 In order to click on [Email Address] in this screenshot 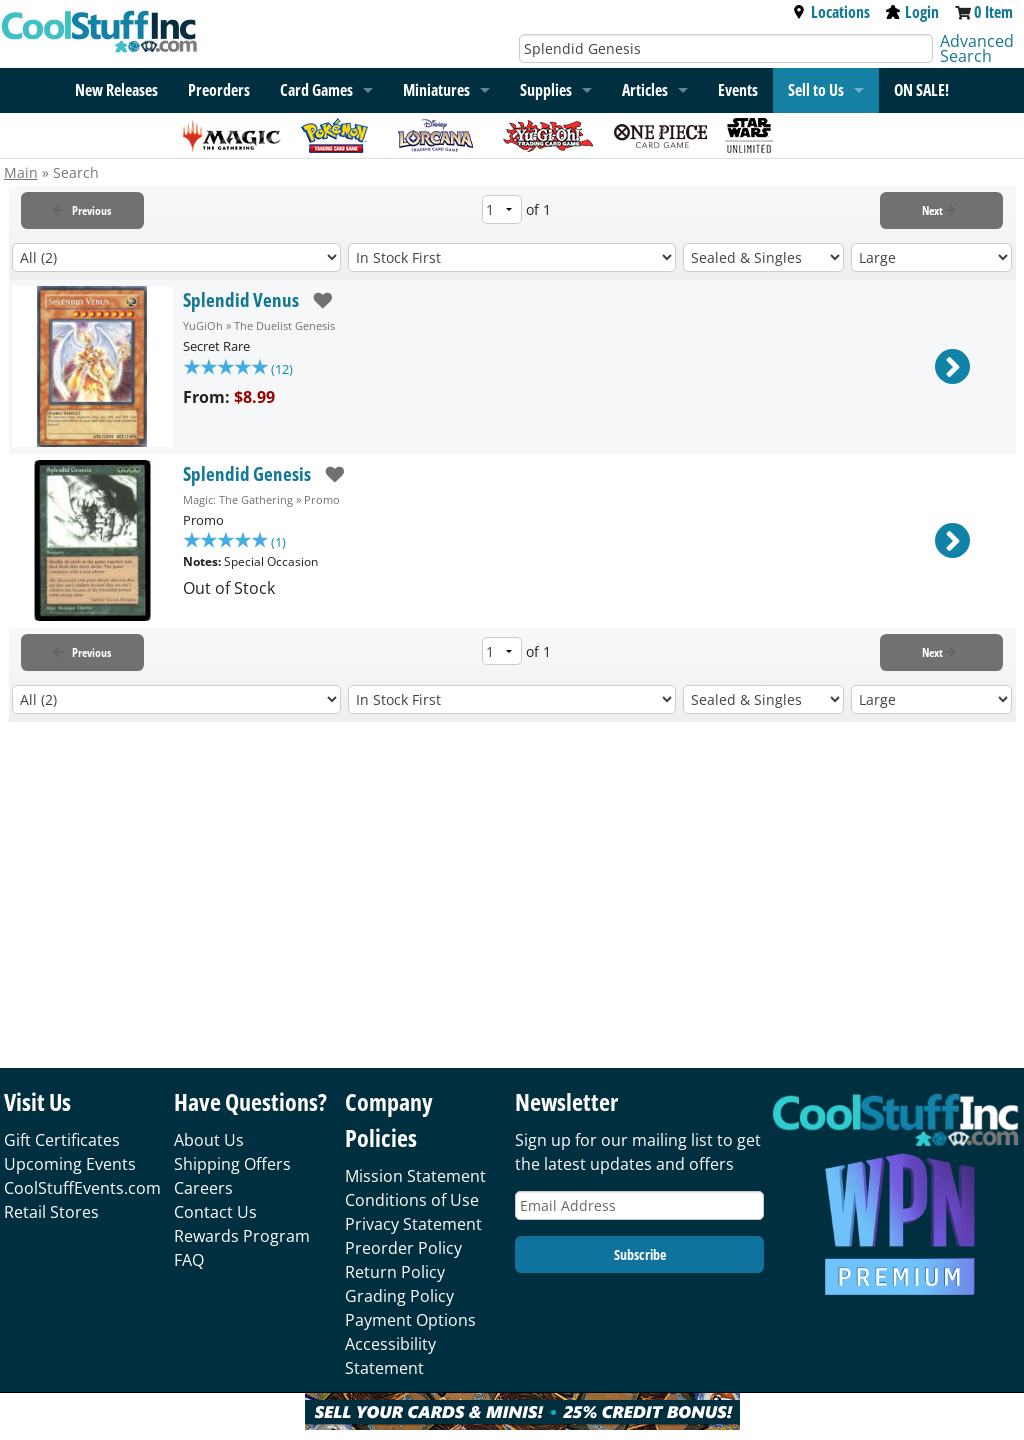, I will do `click(639, 1205)`.